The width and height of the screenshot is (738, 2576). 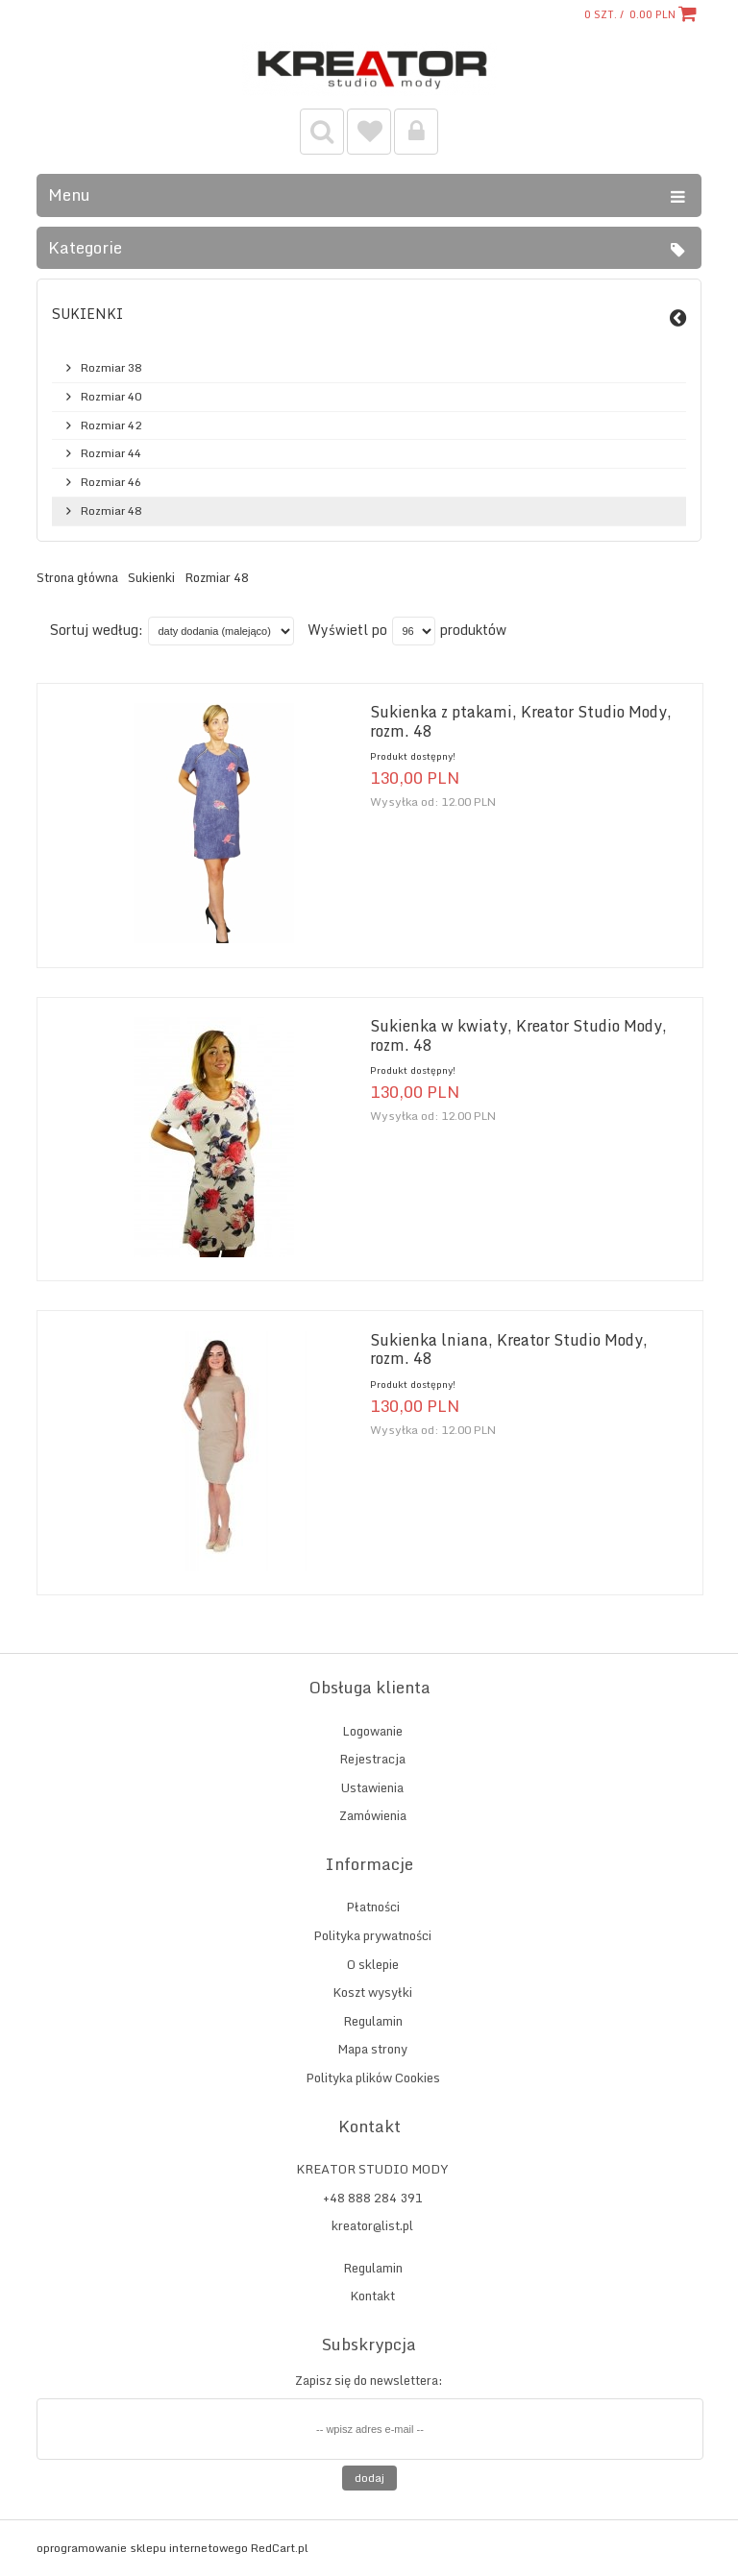 I want to click on Płatności, so click(x=373, y=1906).